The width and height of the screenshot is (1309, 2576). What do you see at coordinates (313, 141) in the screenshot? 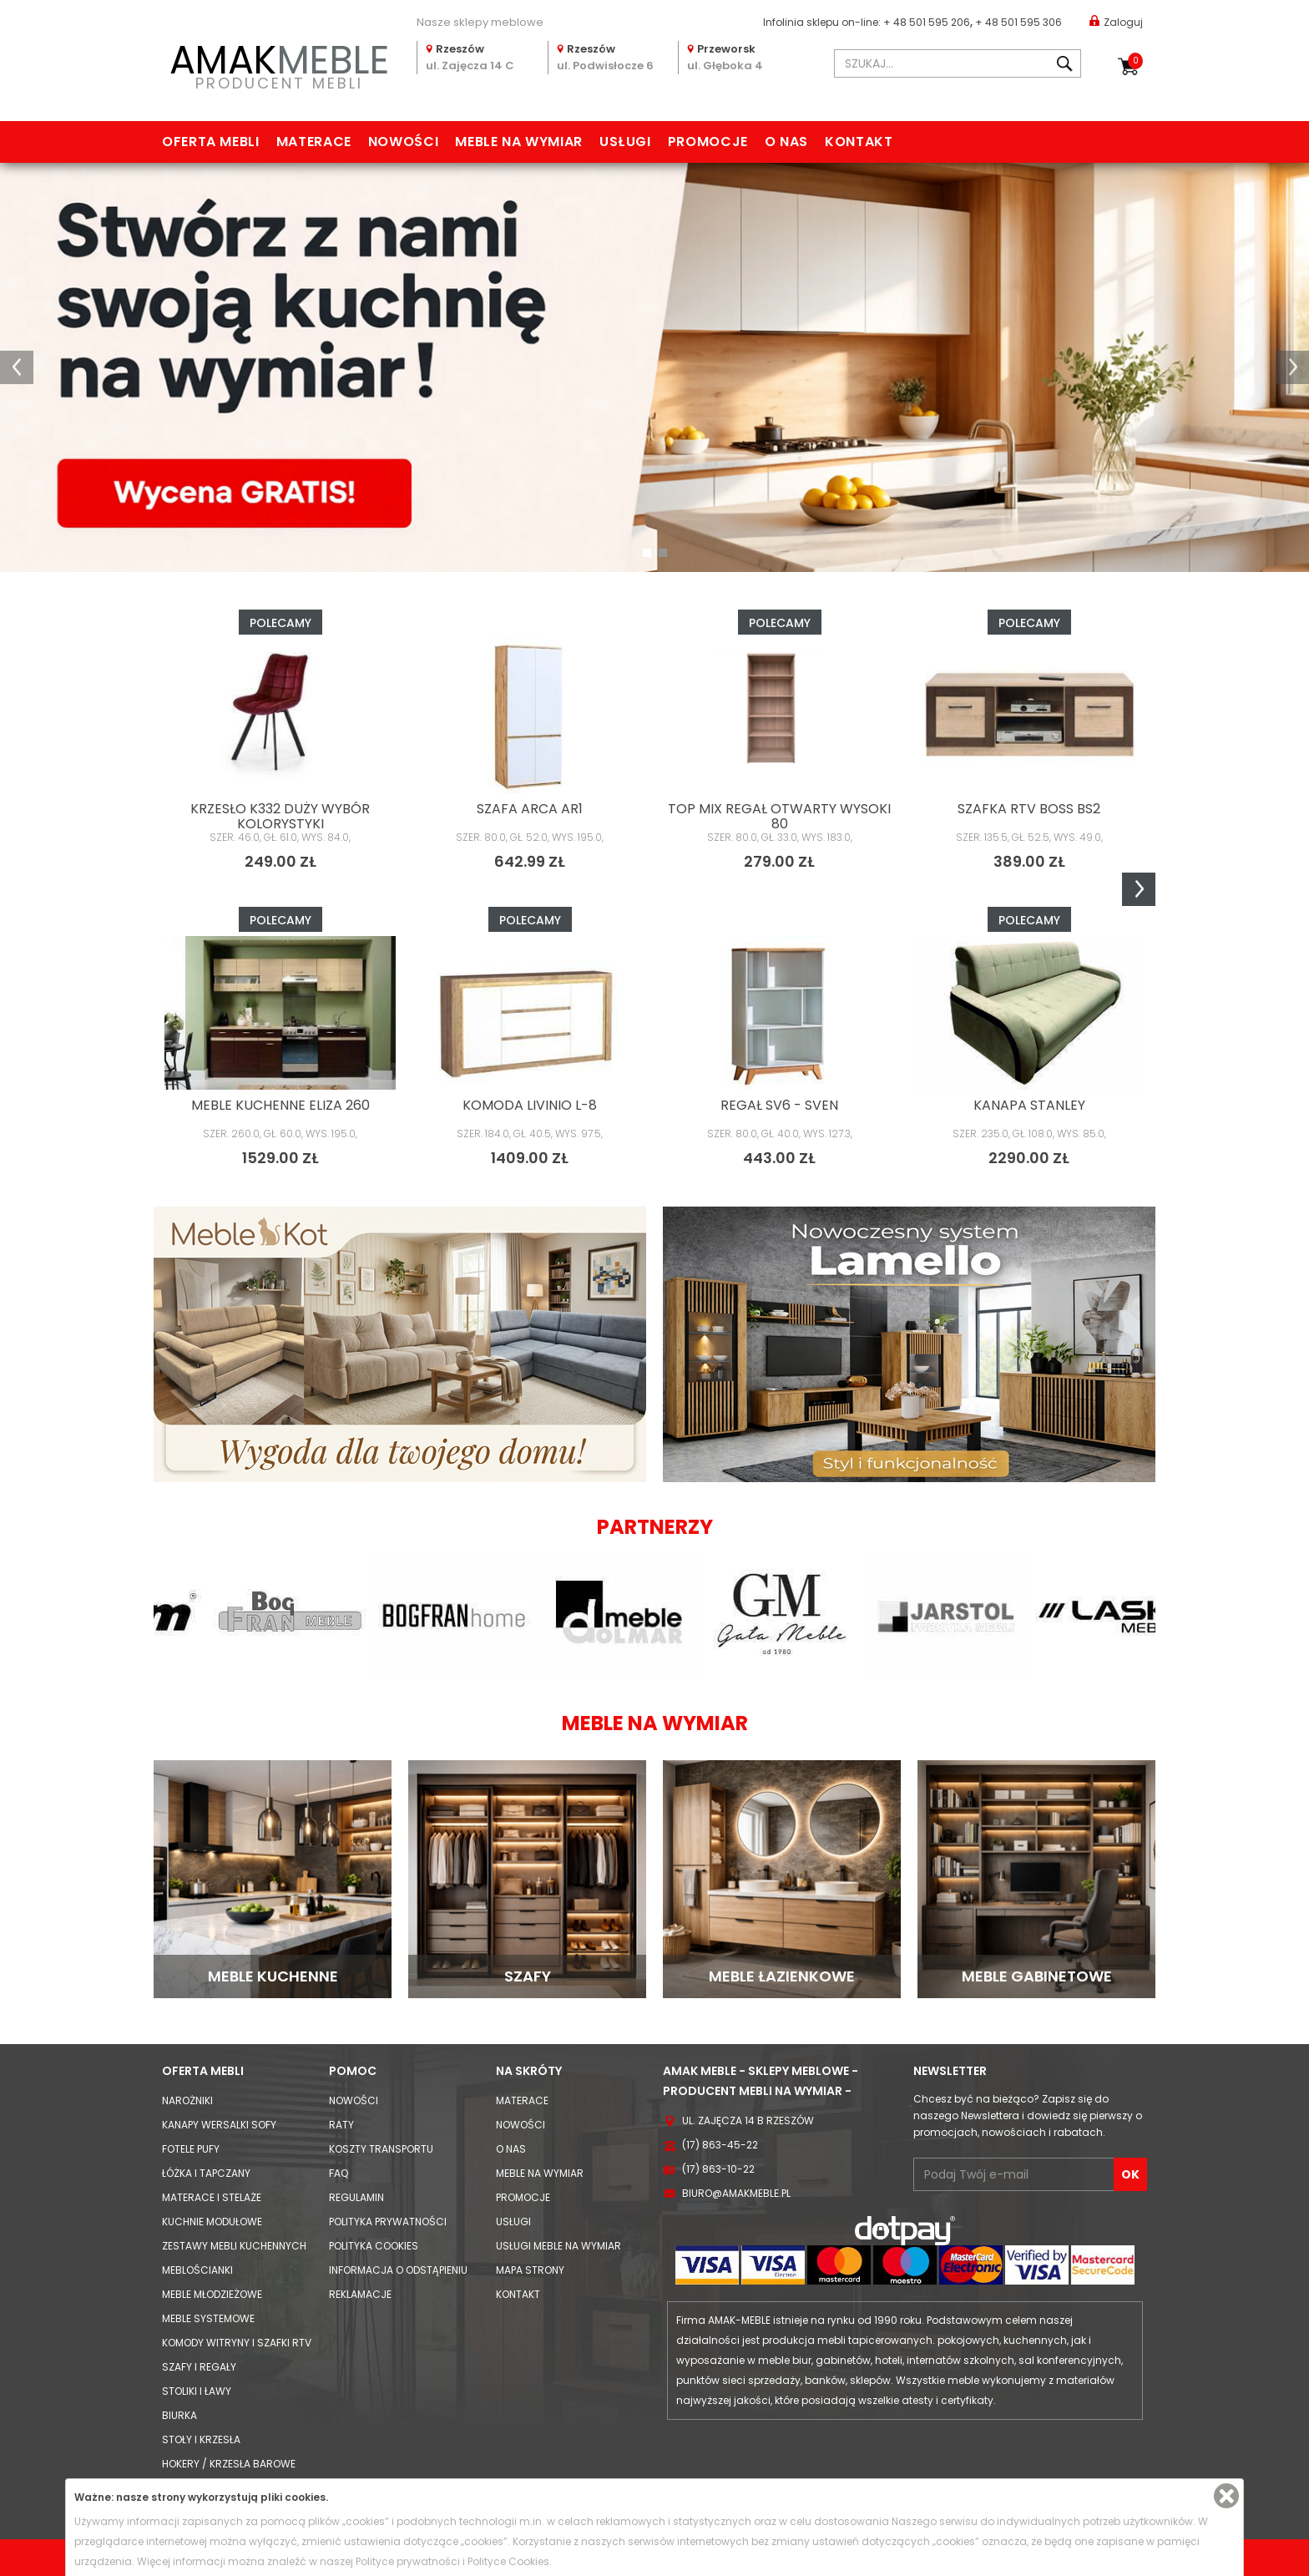
I see `Materace` at bounding box center [313, 141].